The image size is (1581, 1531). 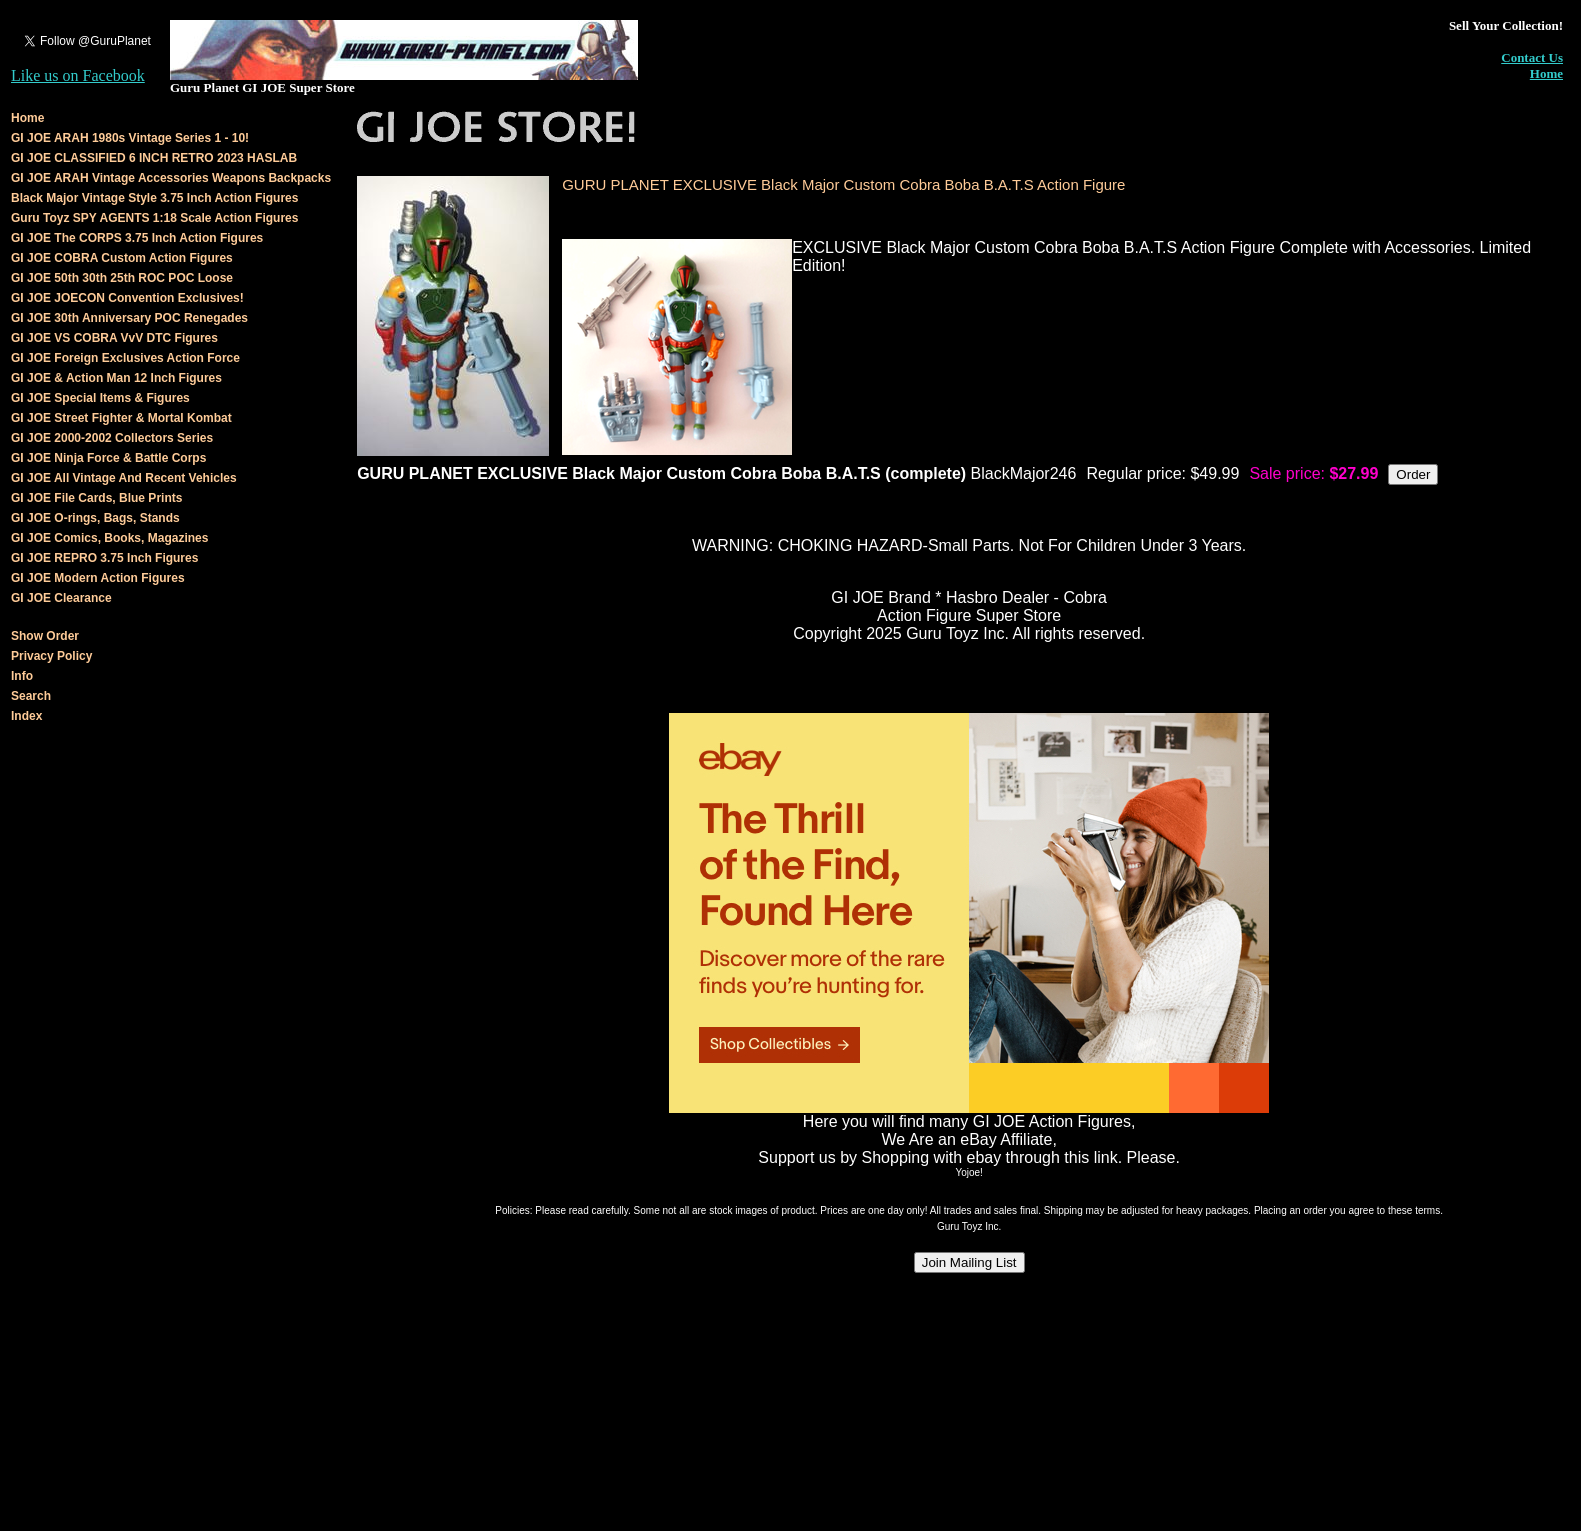 I want to click on GI JOE File Cards, Blue Prints, so click(x=96, y=498).